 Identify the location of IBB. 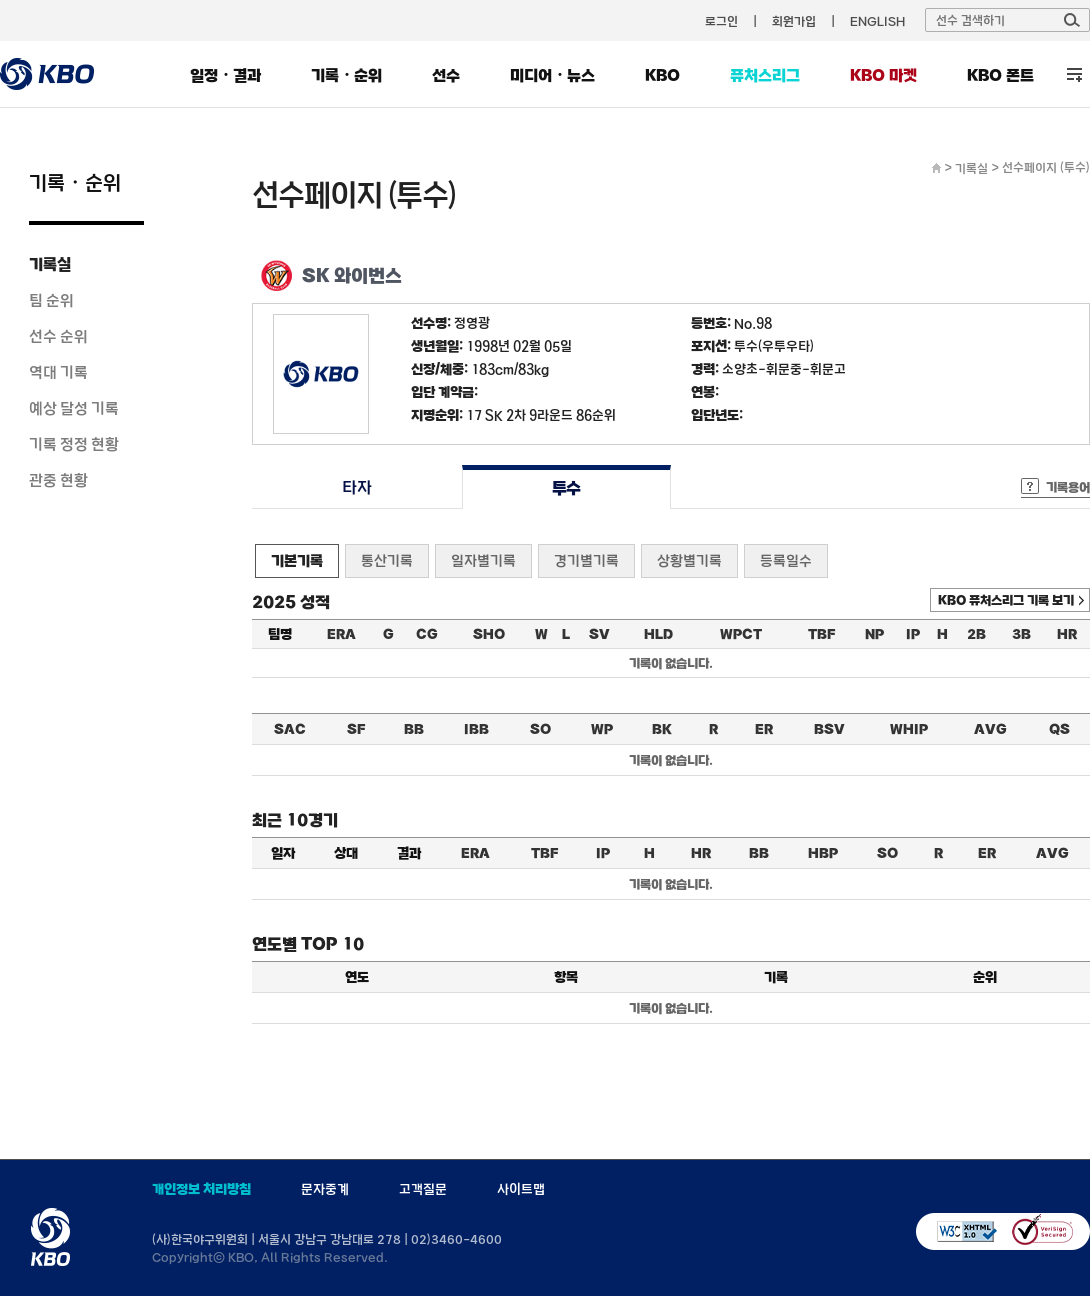
(476, 729).